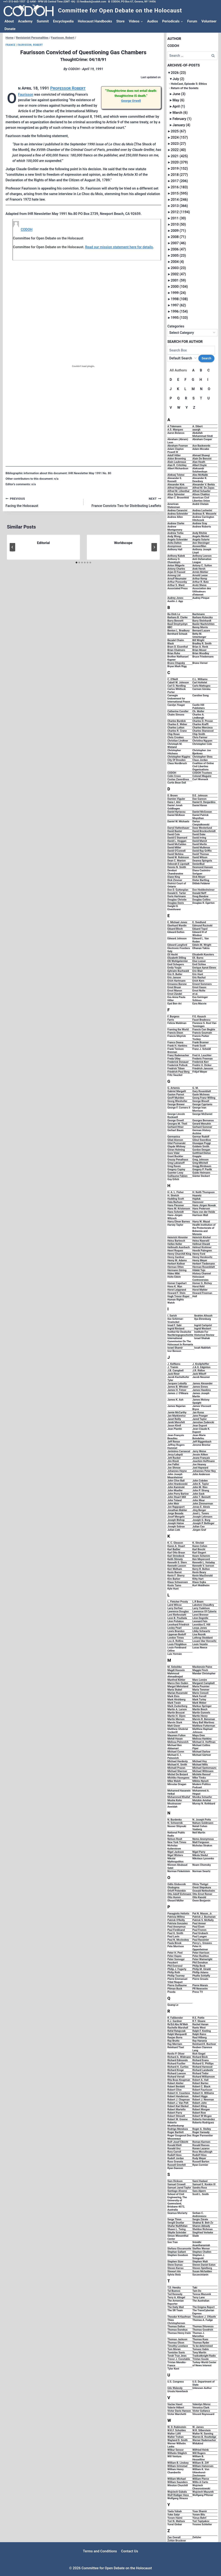  I want to click on Kearn Schemm, so click(201, 1555).